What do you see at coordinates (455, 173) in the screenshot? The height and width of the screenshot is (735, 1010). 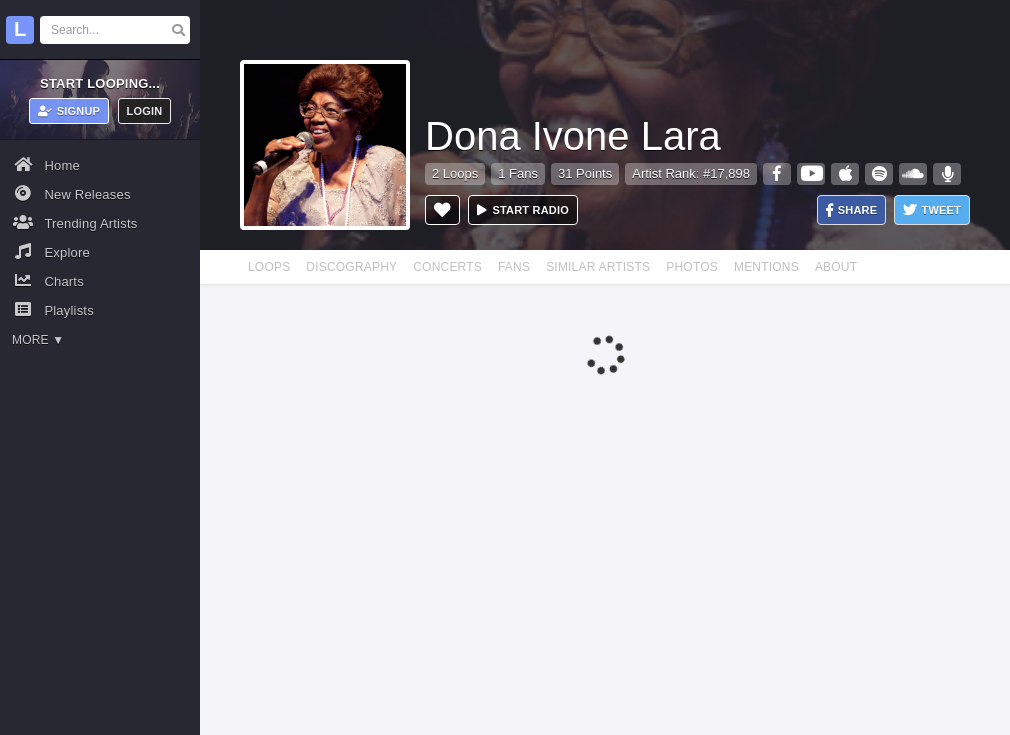 I see `2 Loops` at bounding box center [455, 173].